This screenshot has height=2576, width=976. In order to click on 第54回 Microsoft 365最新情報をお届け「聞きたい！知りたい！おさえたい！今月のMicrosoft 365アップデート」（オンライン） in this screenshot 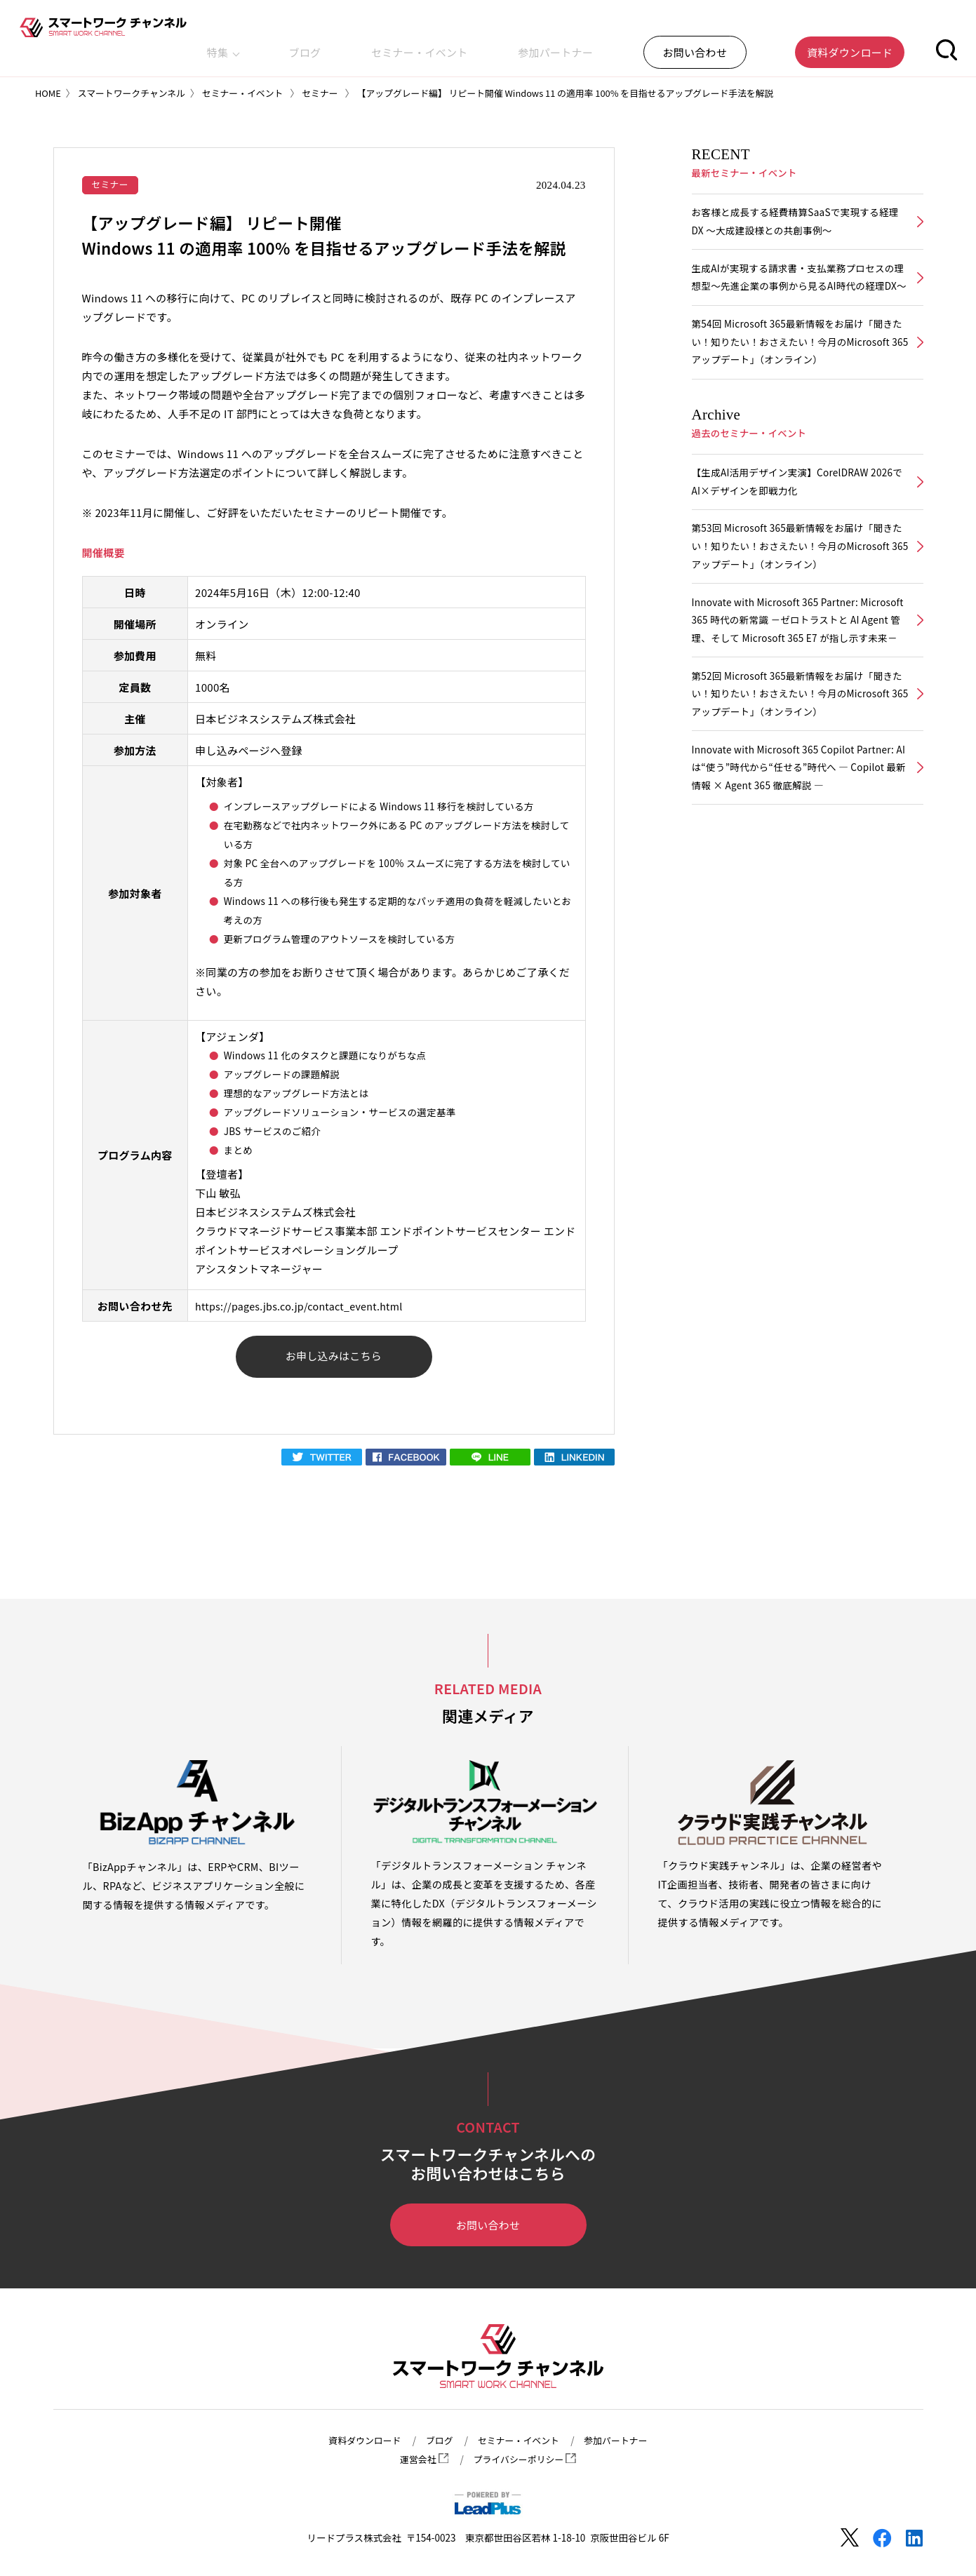, I will do `click(798, 368)`.